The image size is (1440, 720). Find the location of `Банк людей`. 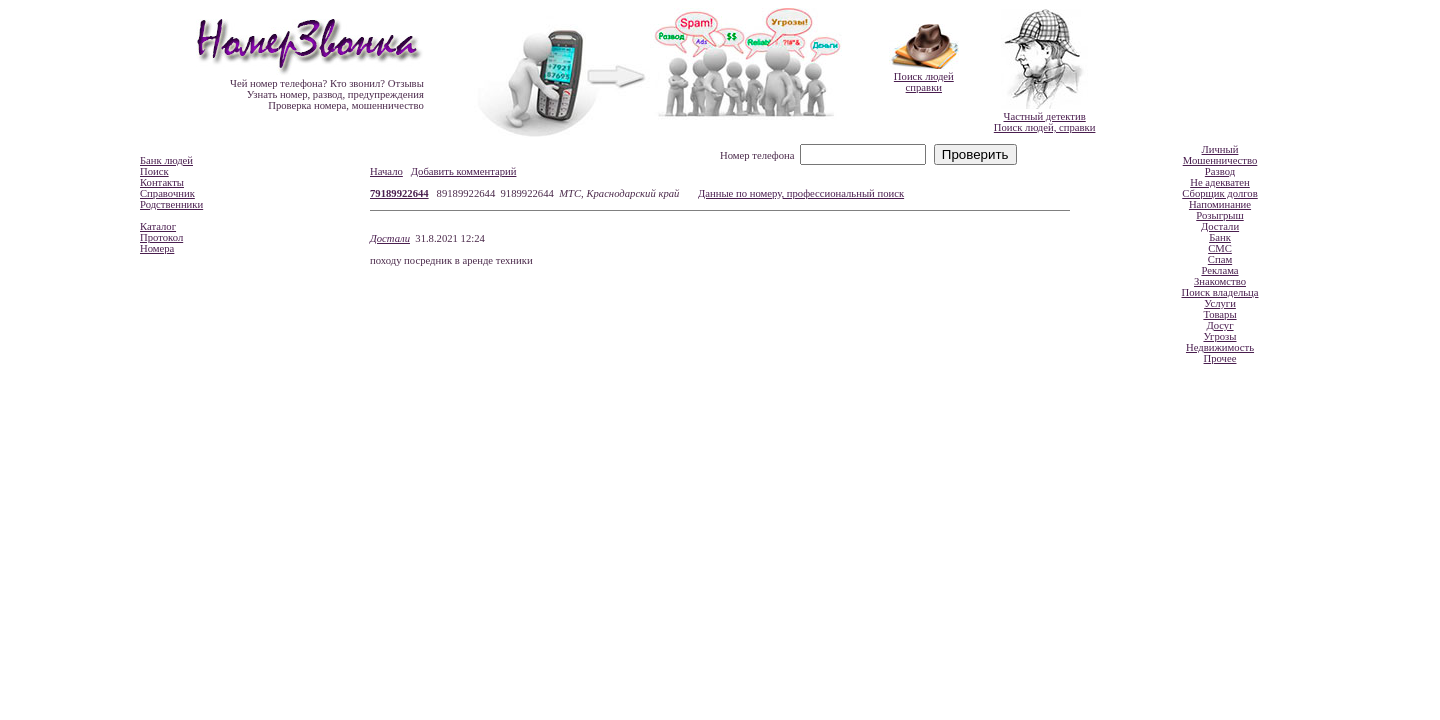

Банк людей is located at coordinates (166, 160).